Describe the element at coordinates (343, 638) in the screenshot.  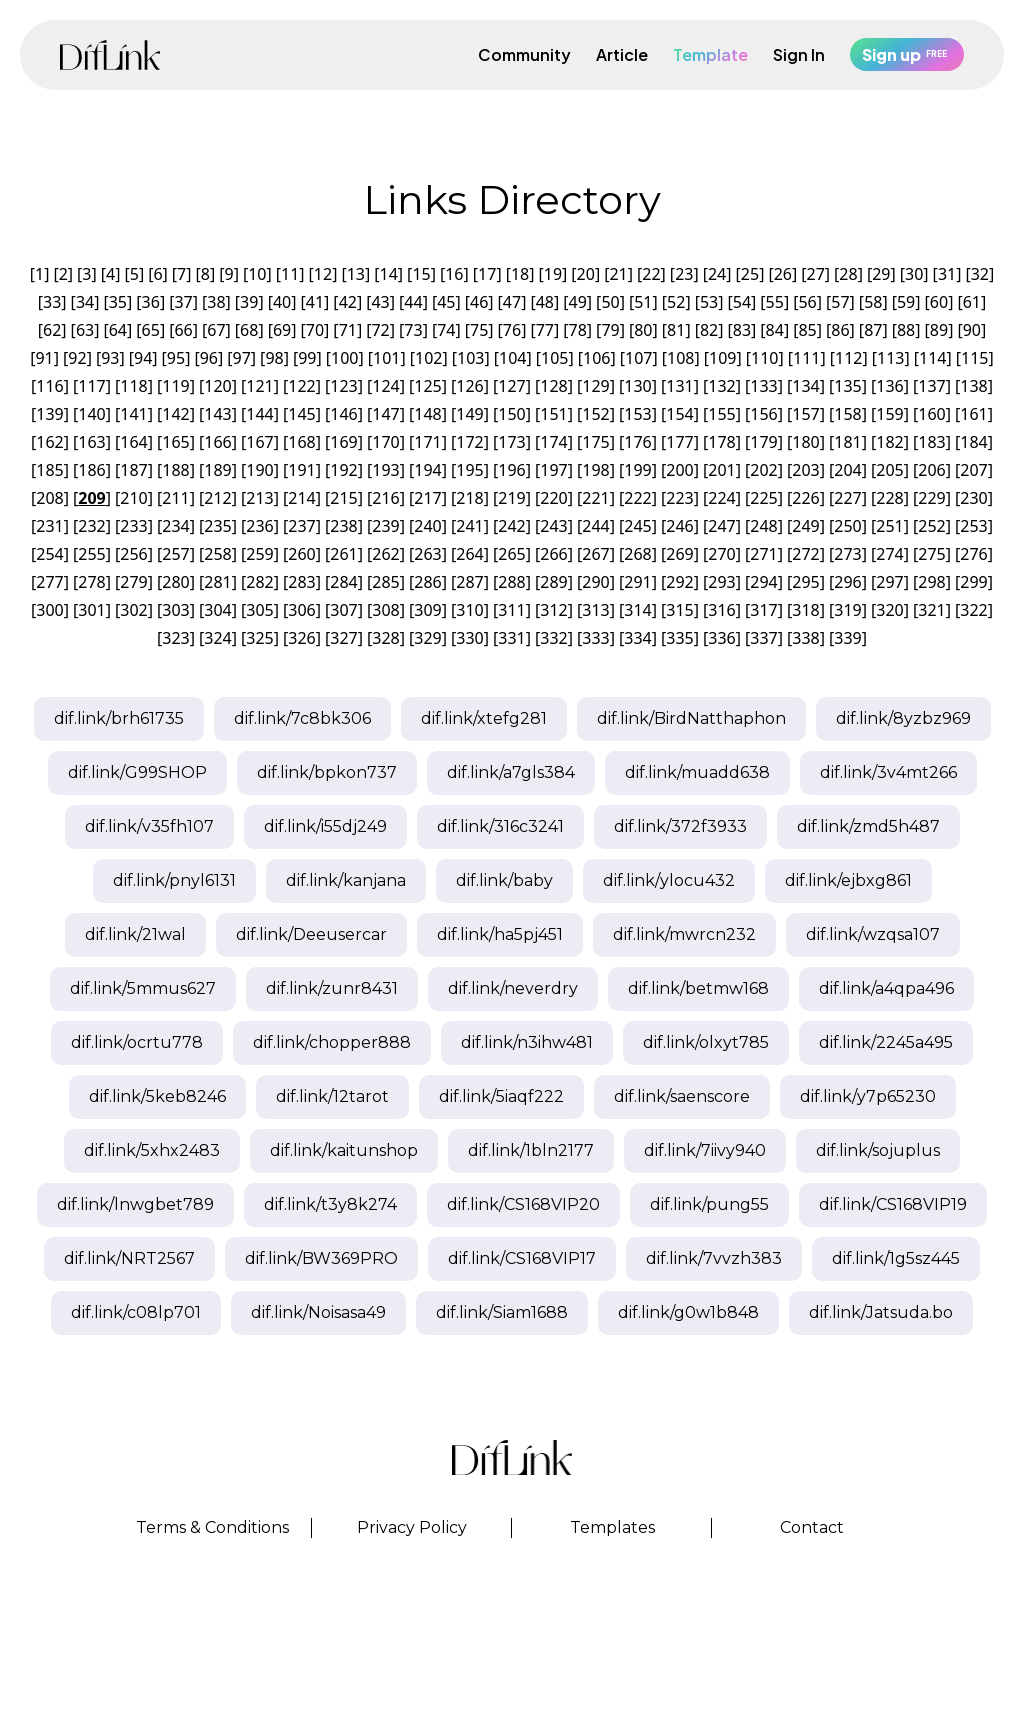
I see `327` at that location.